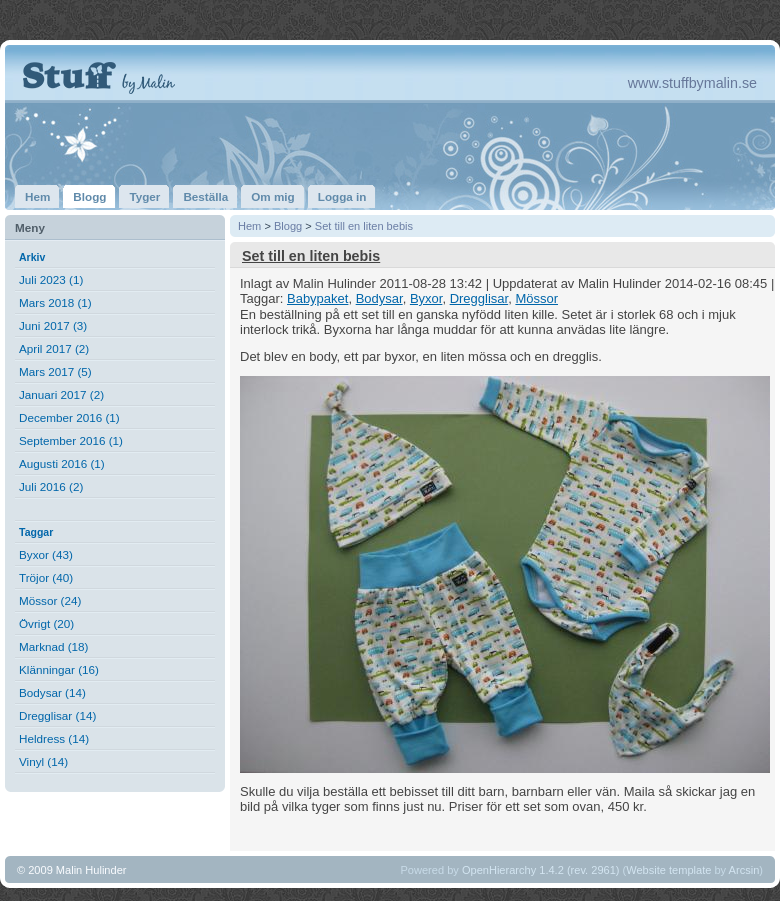 Image resolution: width=780 pixels, height=901 pixels. Describe the element at coordinates (54, 348) in the screenshot. I see `April 2017 (2)` at that location.